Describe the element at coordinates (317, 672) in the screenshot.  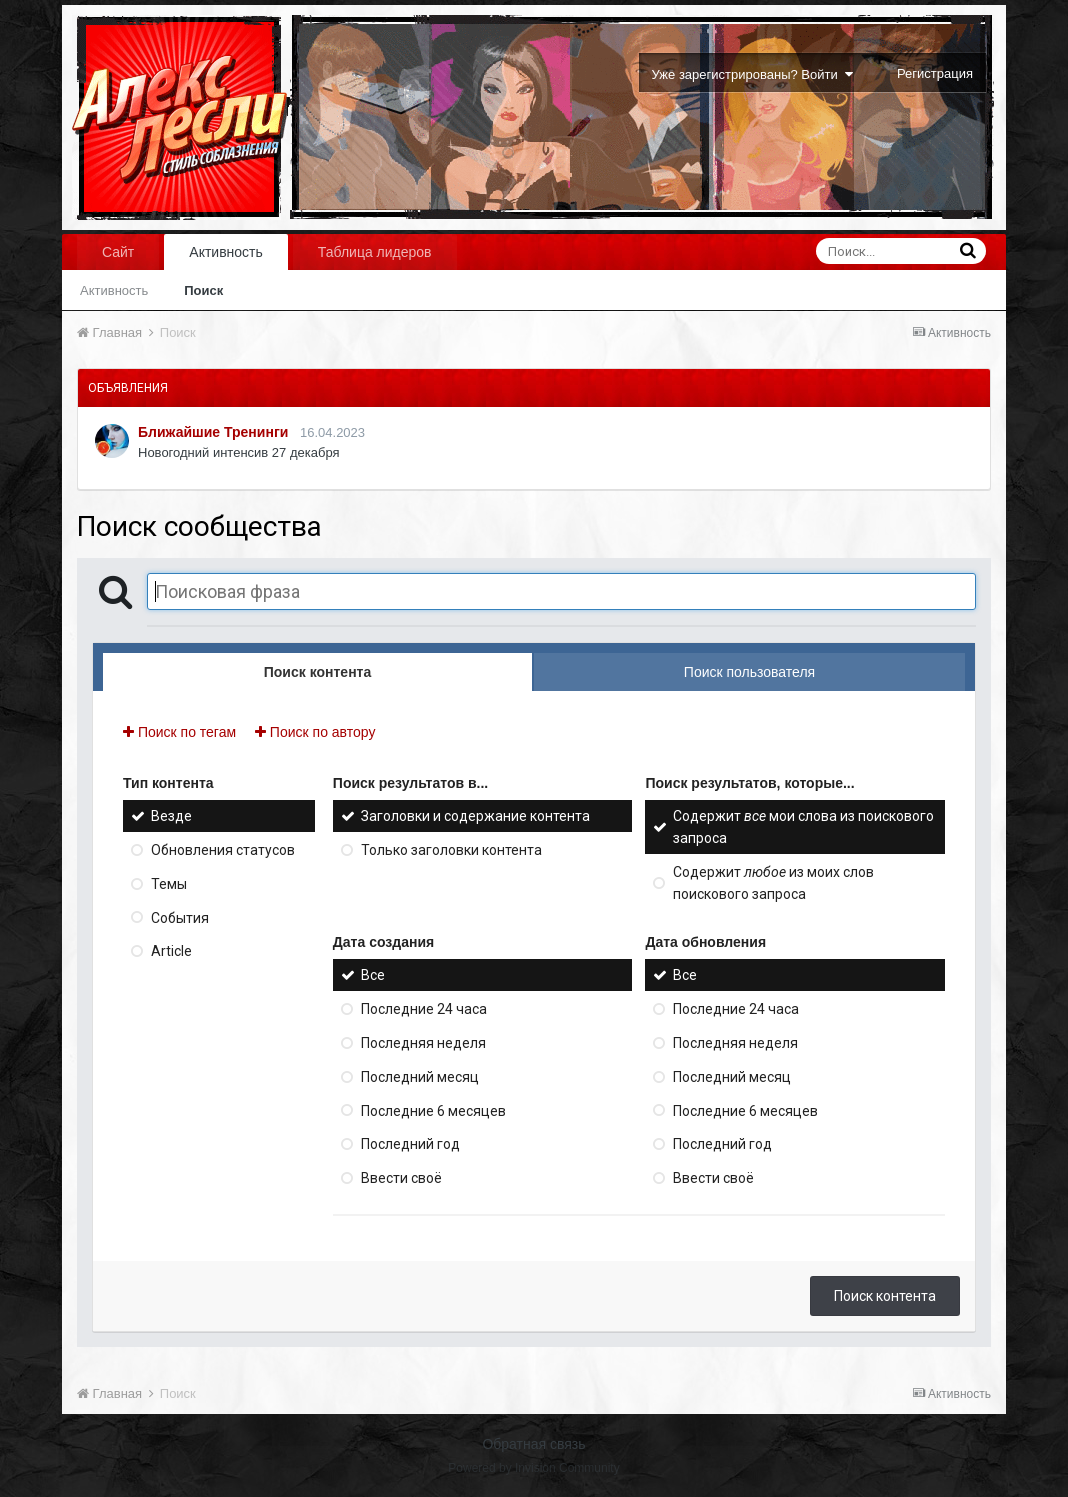
I see `Поиск контента [tab]` at that location.